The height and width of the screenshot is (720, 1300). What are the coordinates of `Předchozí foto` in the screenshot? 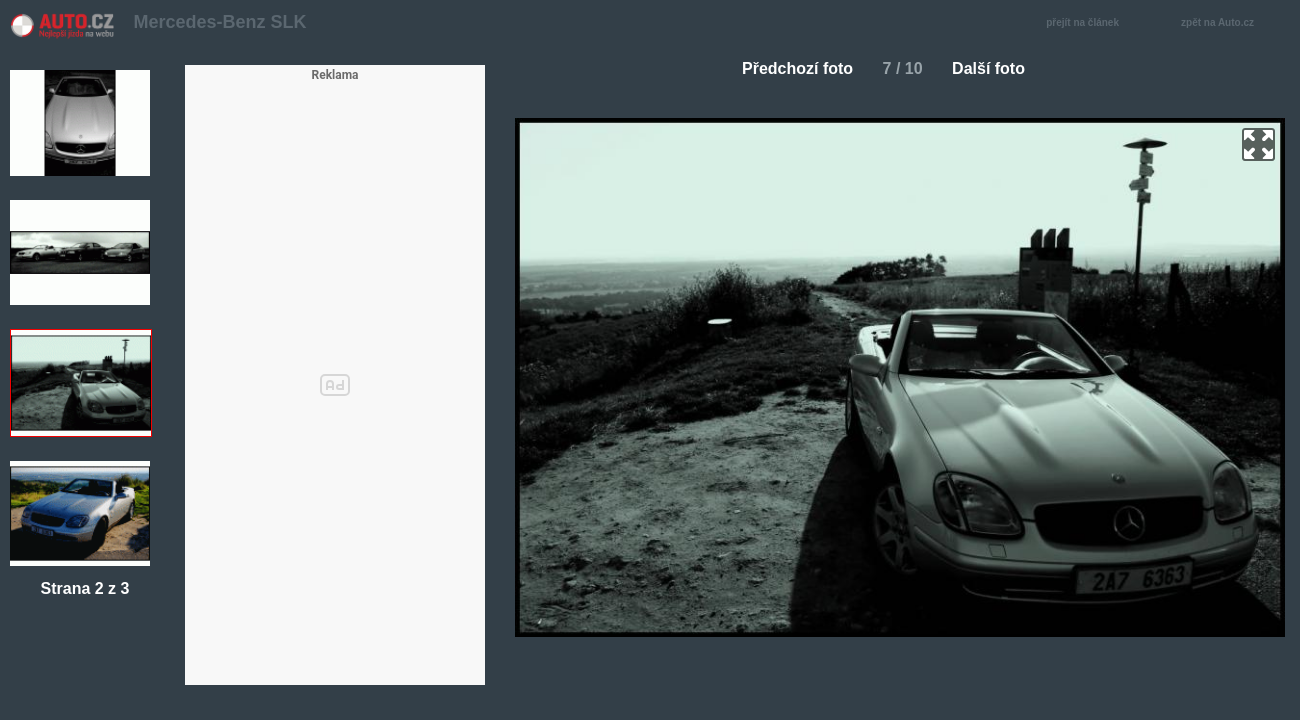 It's located at (789, 68).